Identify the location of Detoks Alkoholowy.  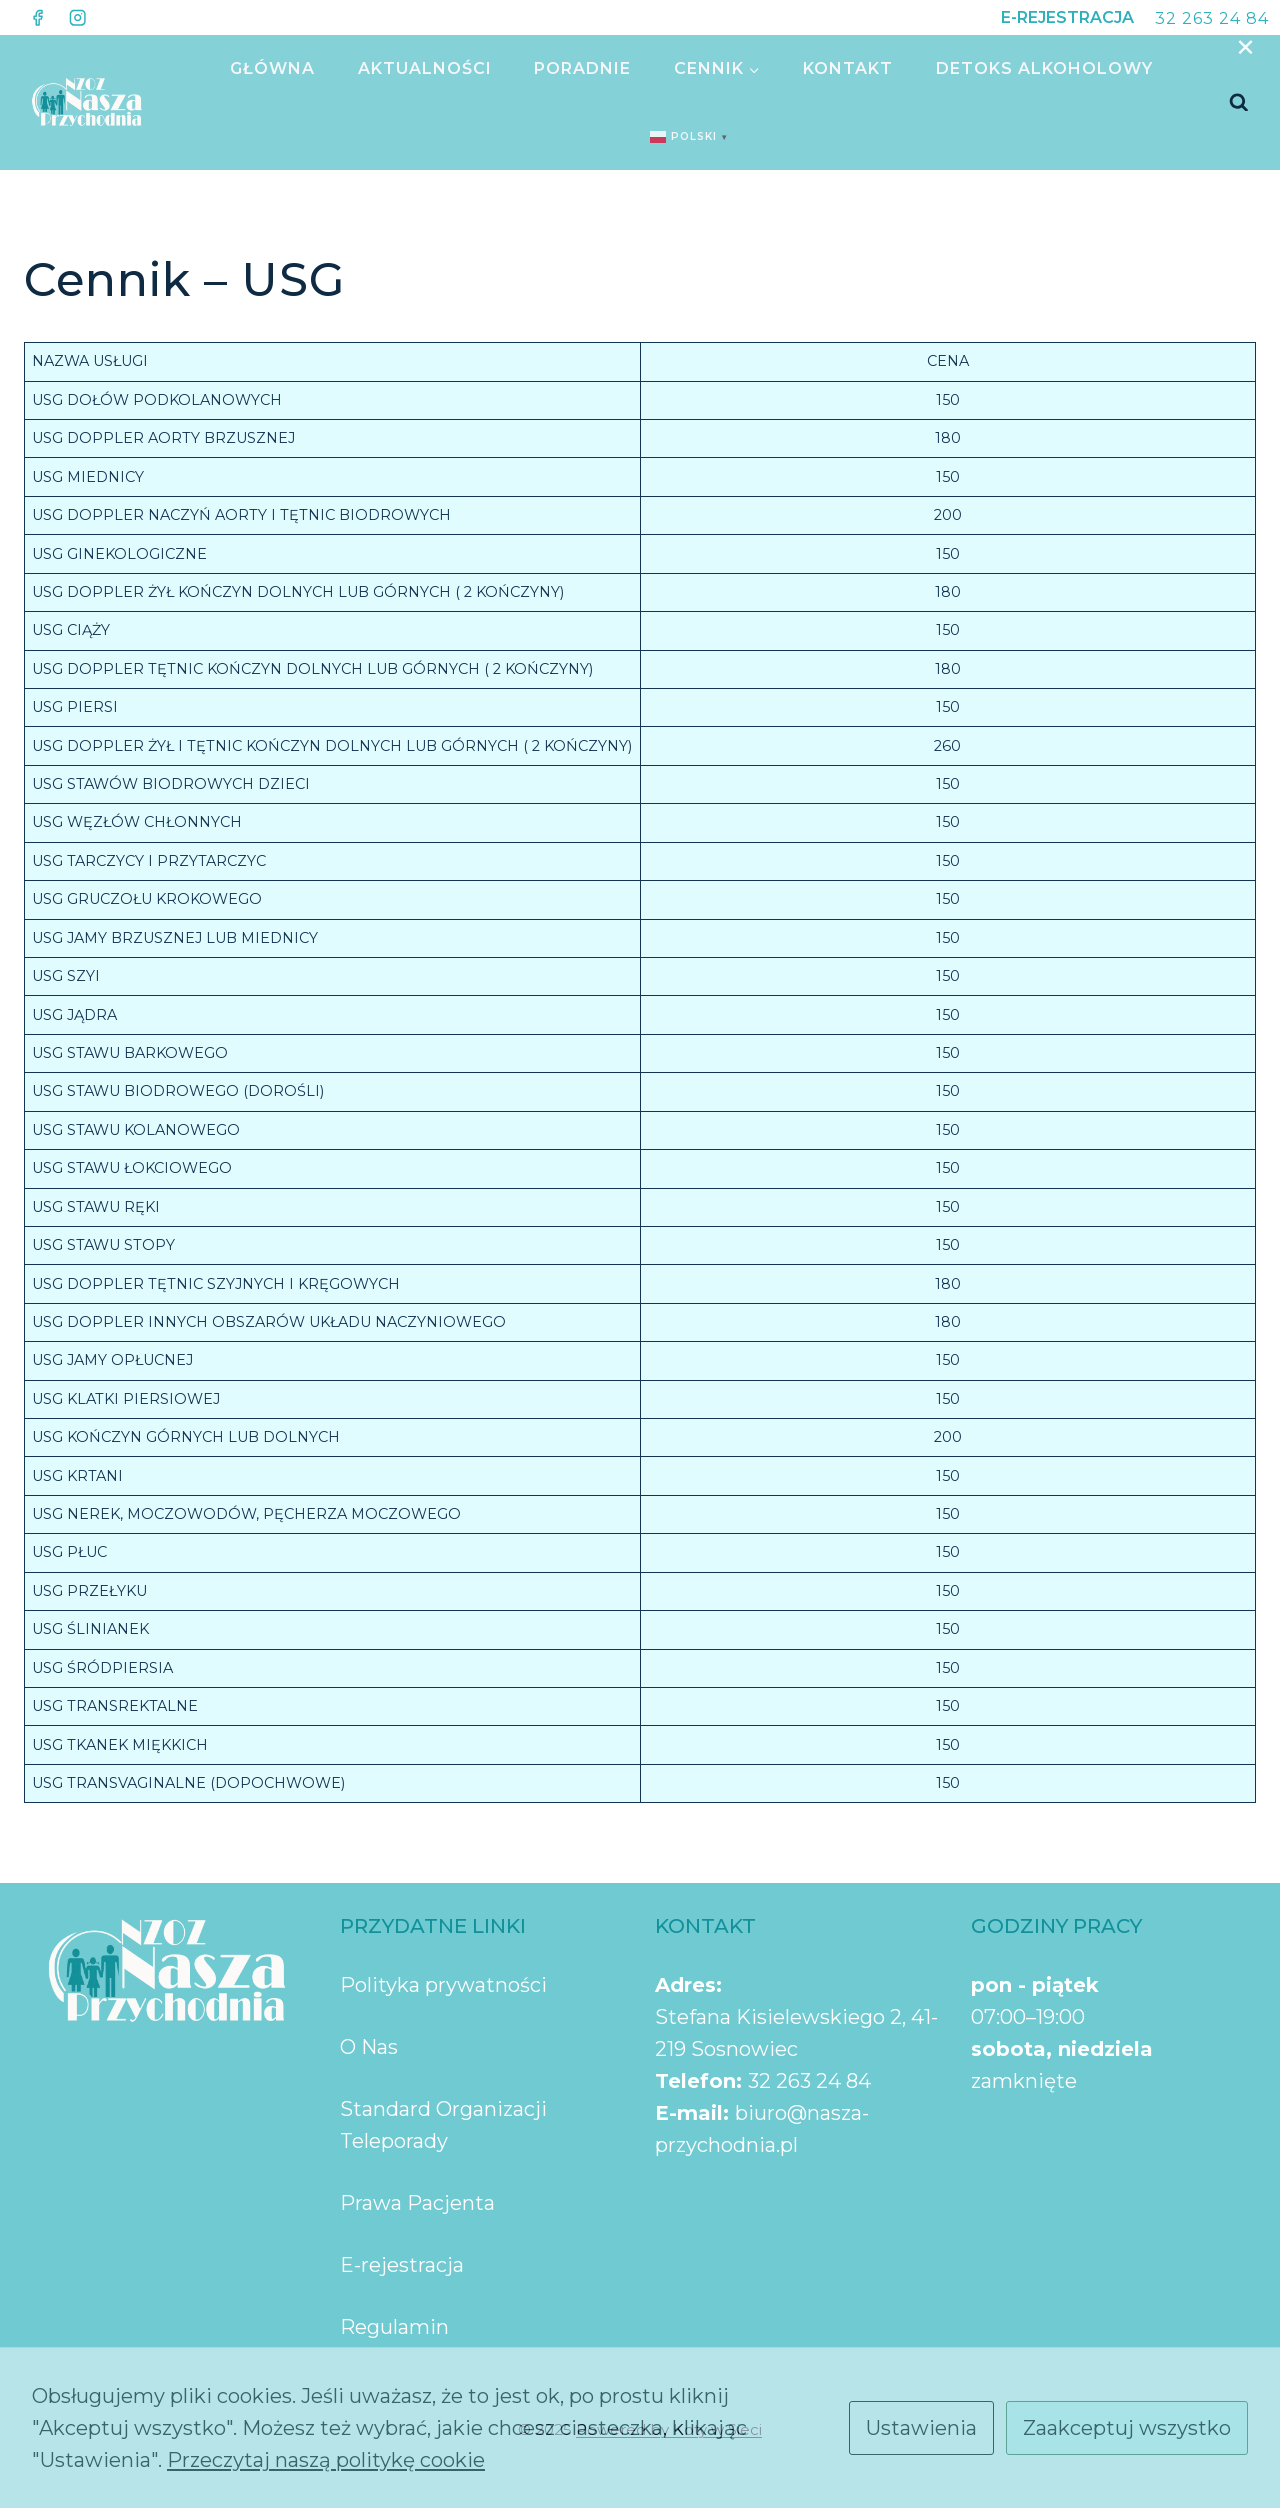
(1044, 68).